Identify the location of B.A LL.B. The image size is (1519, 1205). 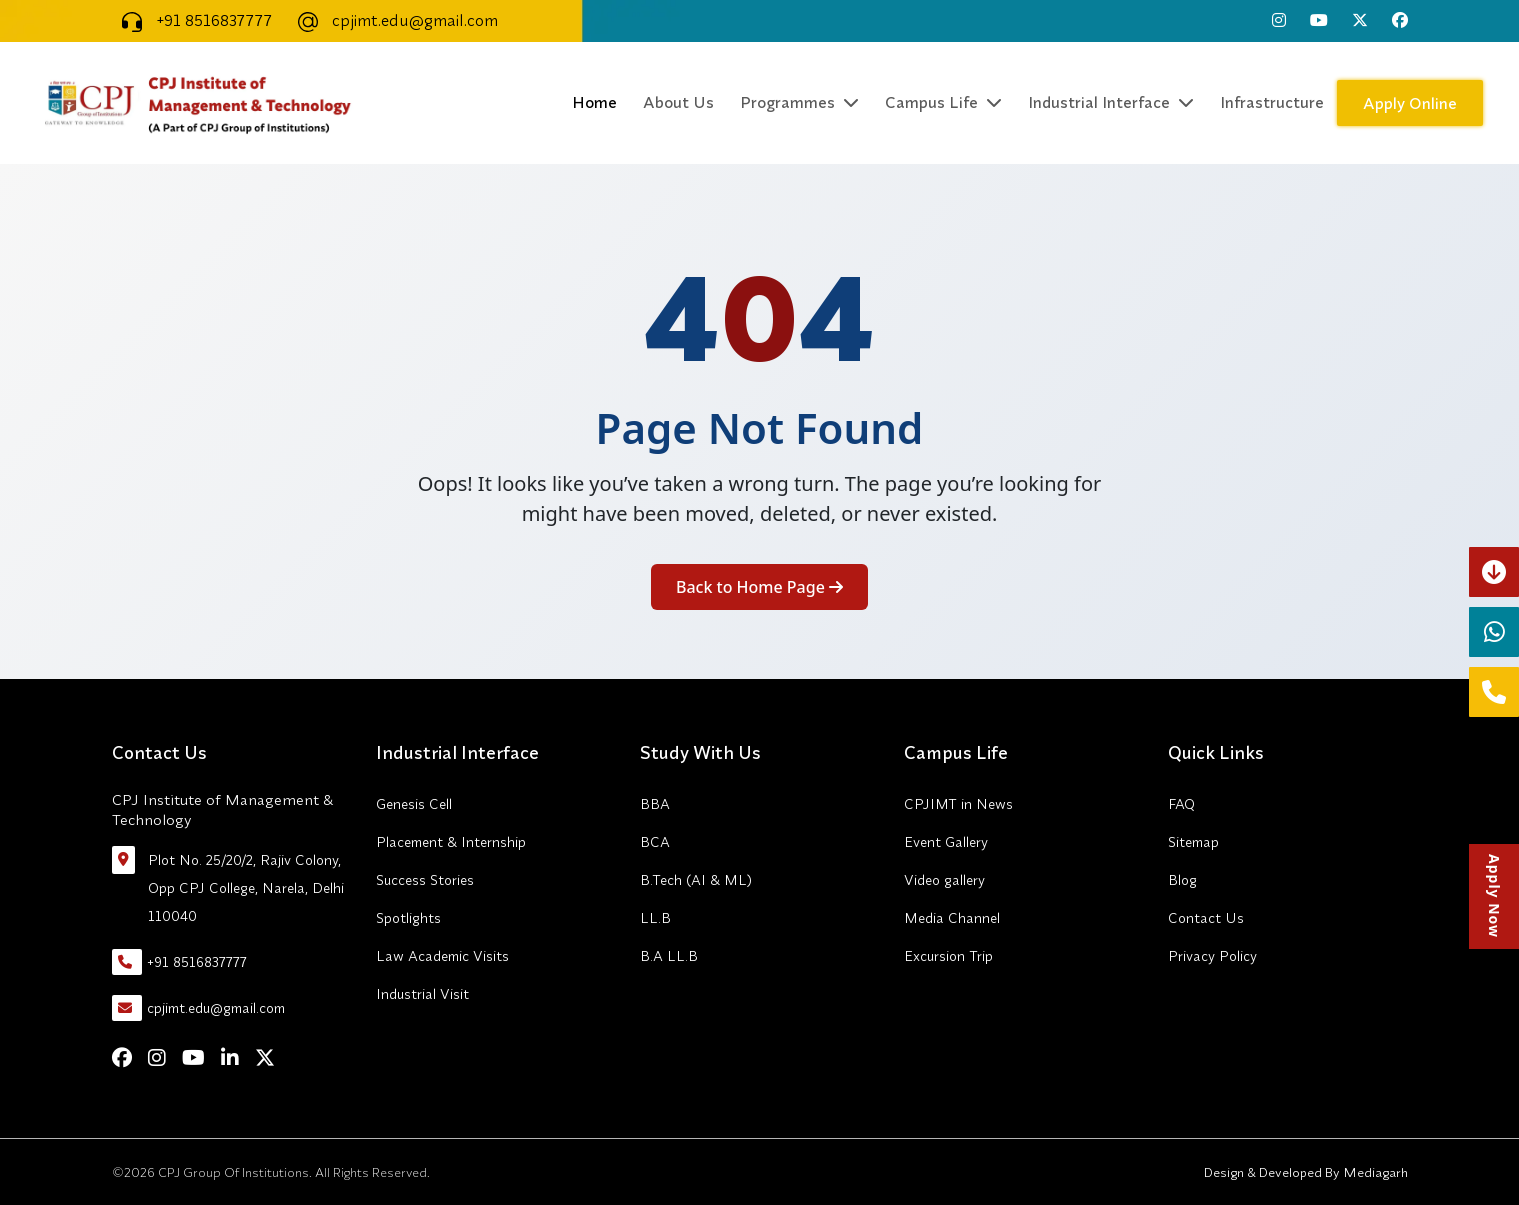
(669, 956).